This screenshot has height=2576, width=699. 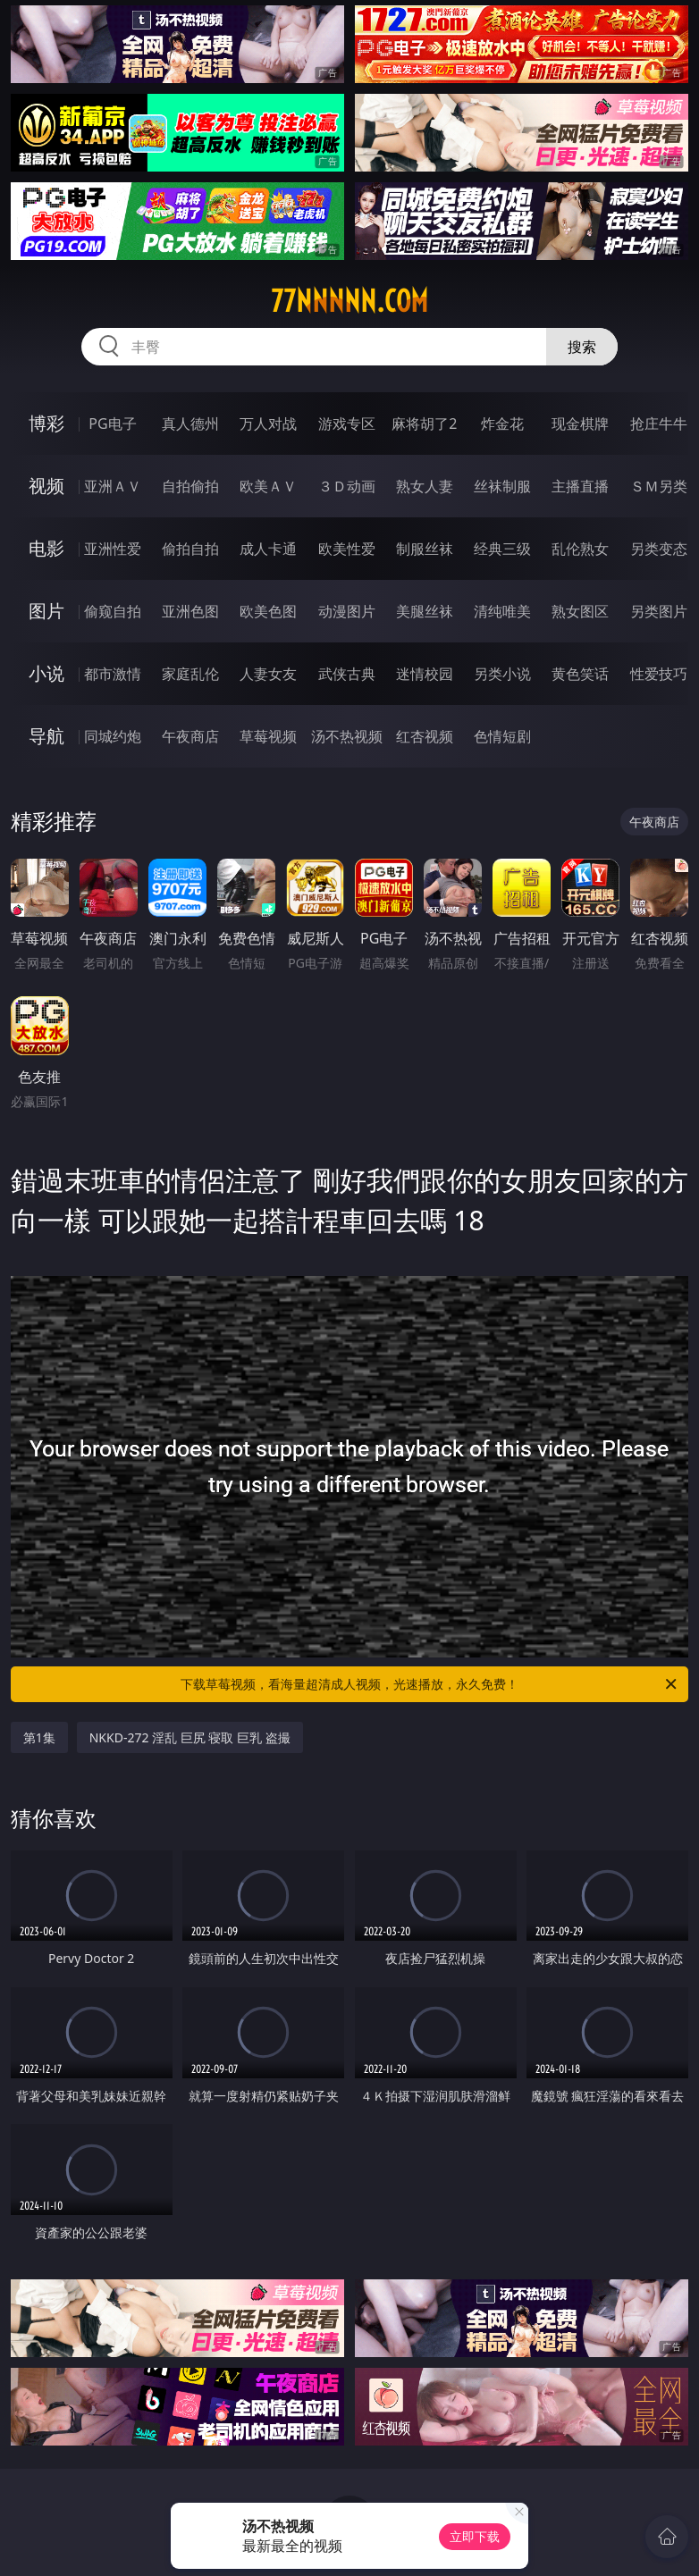 I want to click on 熟女图区, so click(x=580, y=611).